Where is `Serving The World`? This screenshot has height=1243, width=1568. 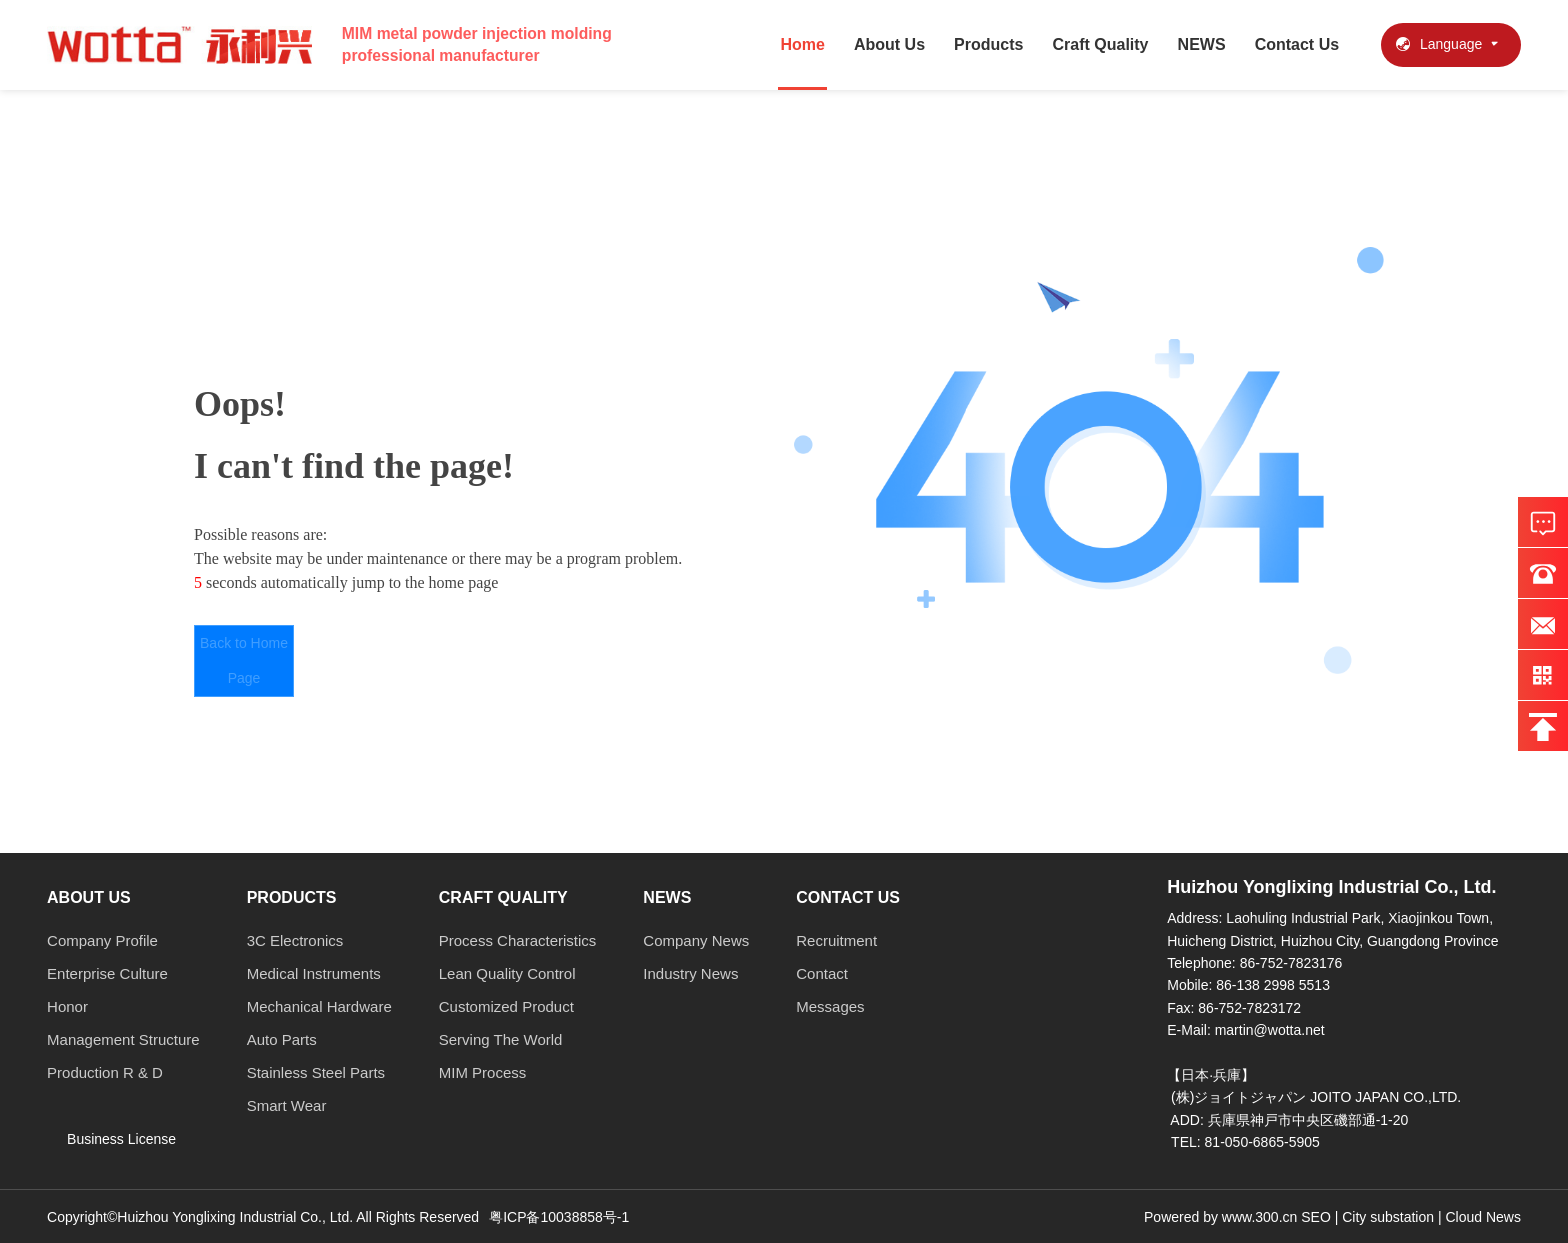
Serving The World is located at coordinates (501, 1039).